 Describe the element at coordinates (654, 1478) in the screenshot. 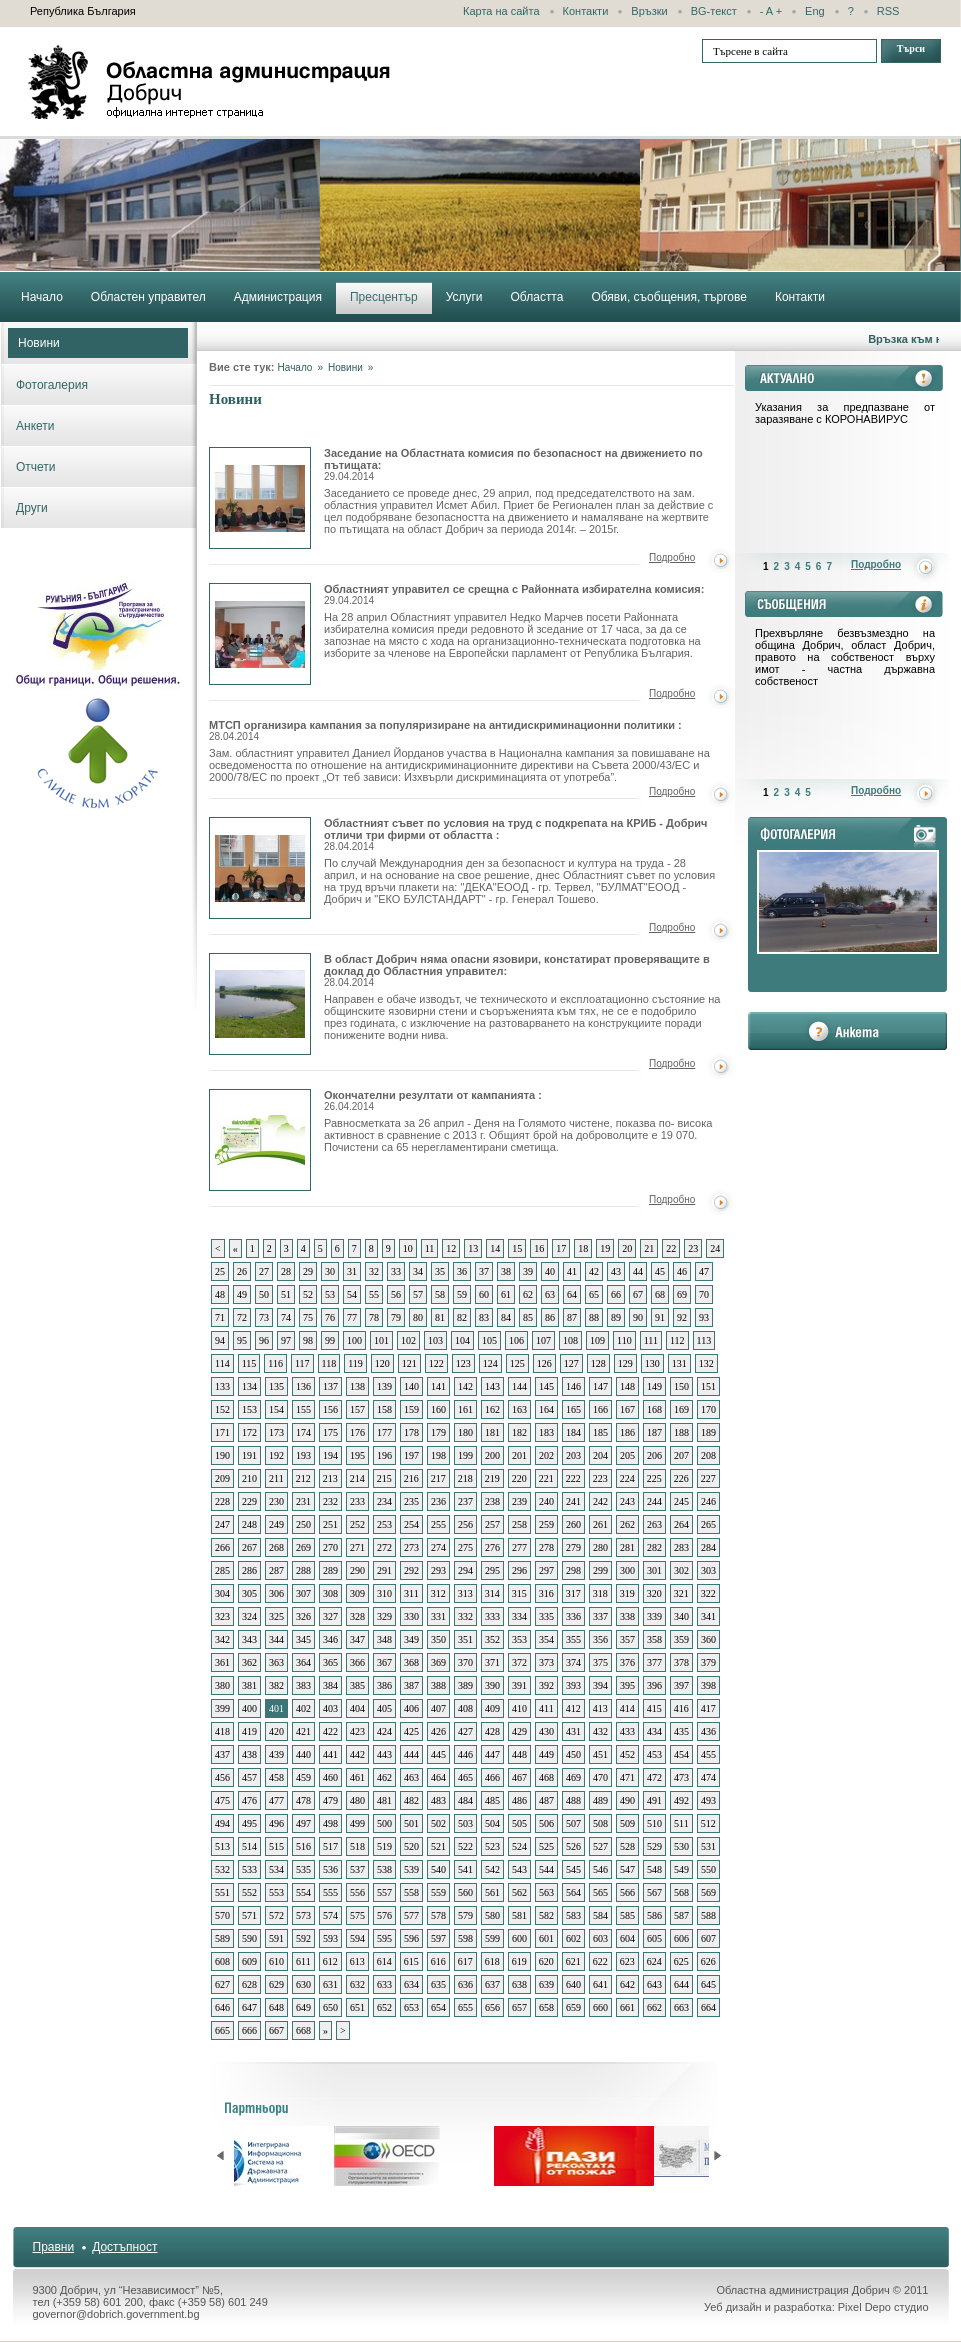

I see `225` at that location.